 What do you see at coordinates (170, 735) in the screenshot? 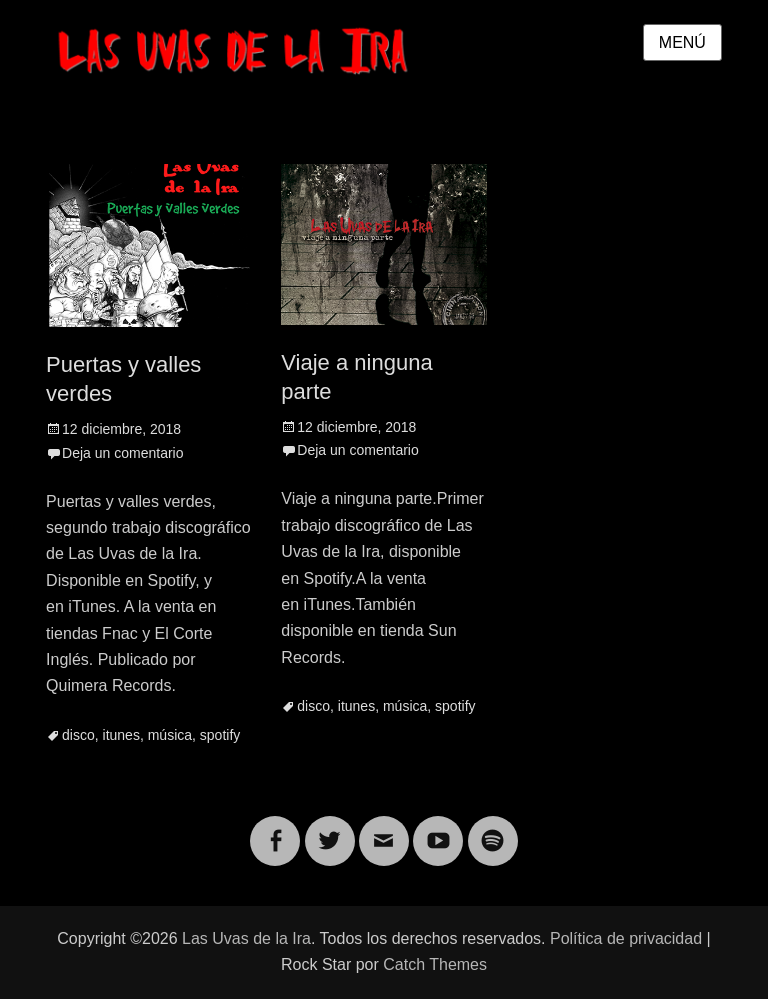
I see `música` at bounding box center [170, 735].